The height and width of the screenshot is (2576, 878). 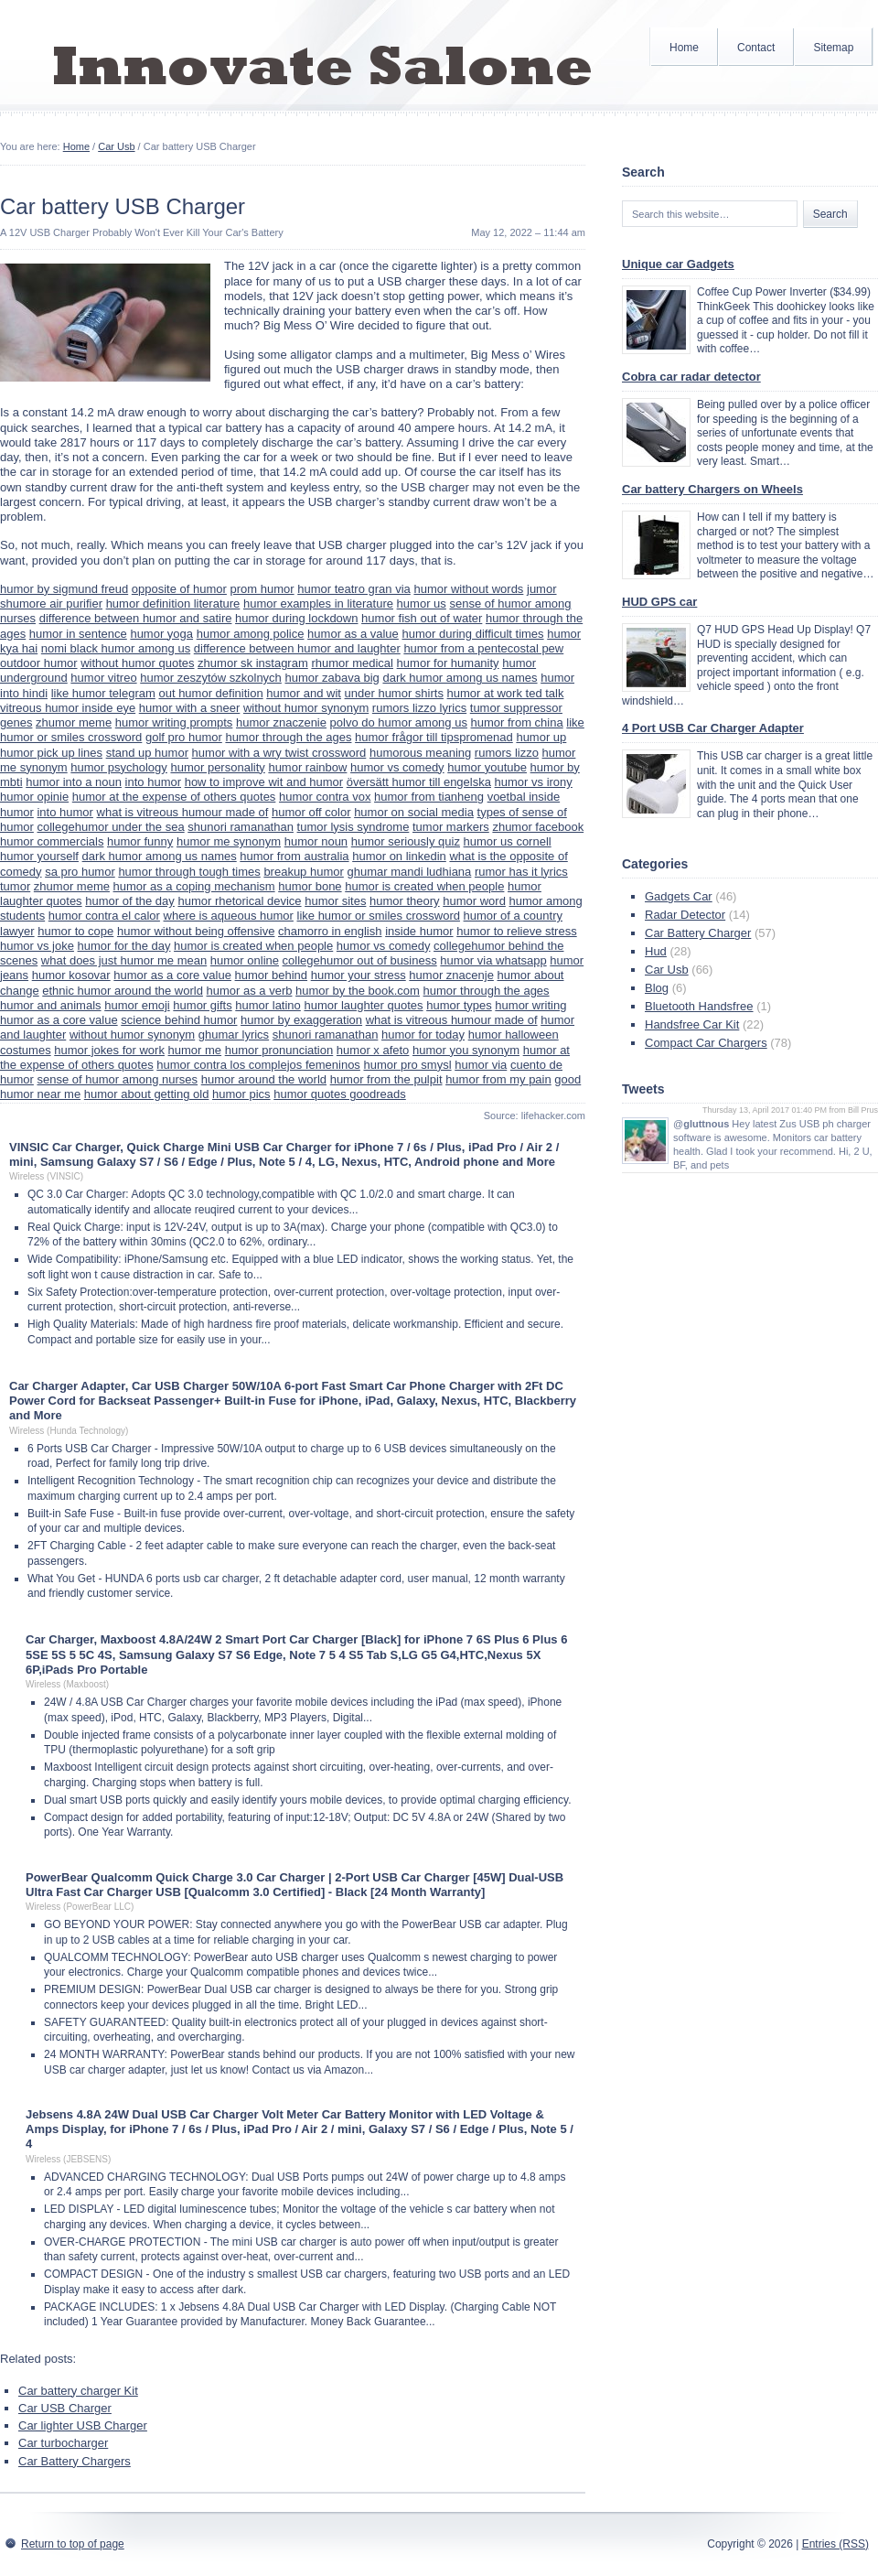 I want to click on where is aqueous humor, so click(x=229, y=915).